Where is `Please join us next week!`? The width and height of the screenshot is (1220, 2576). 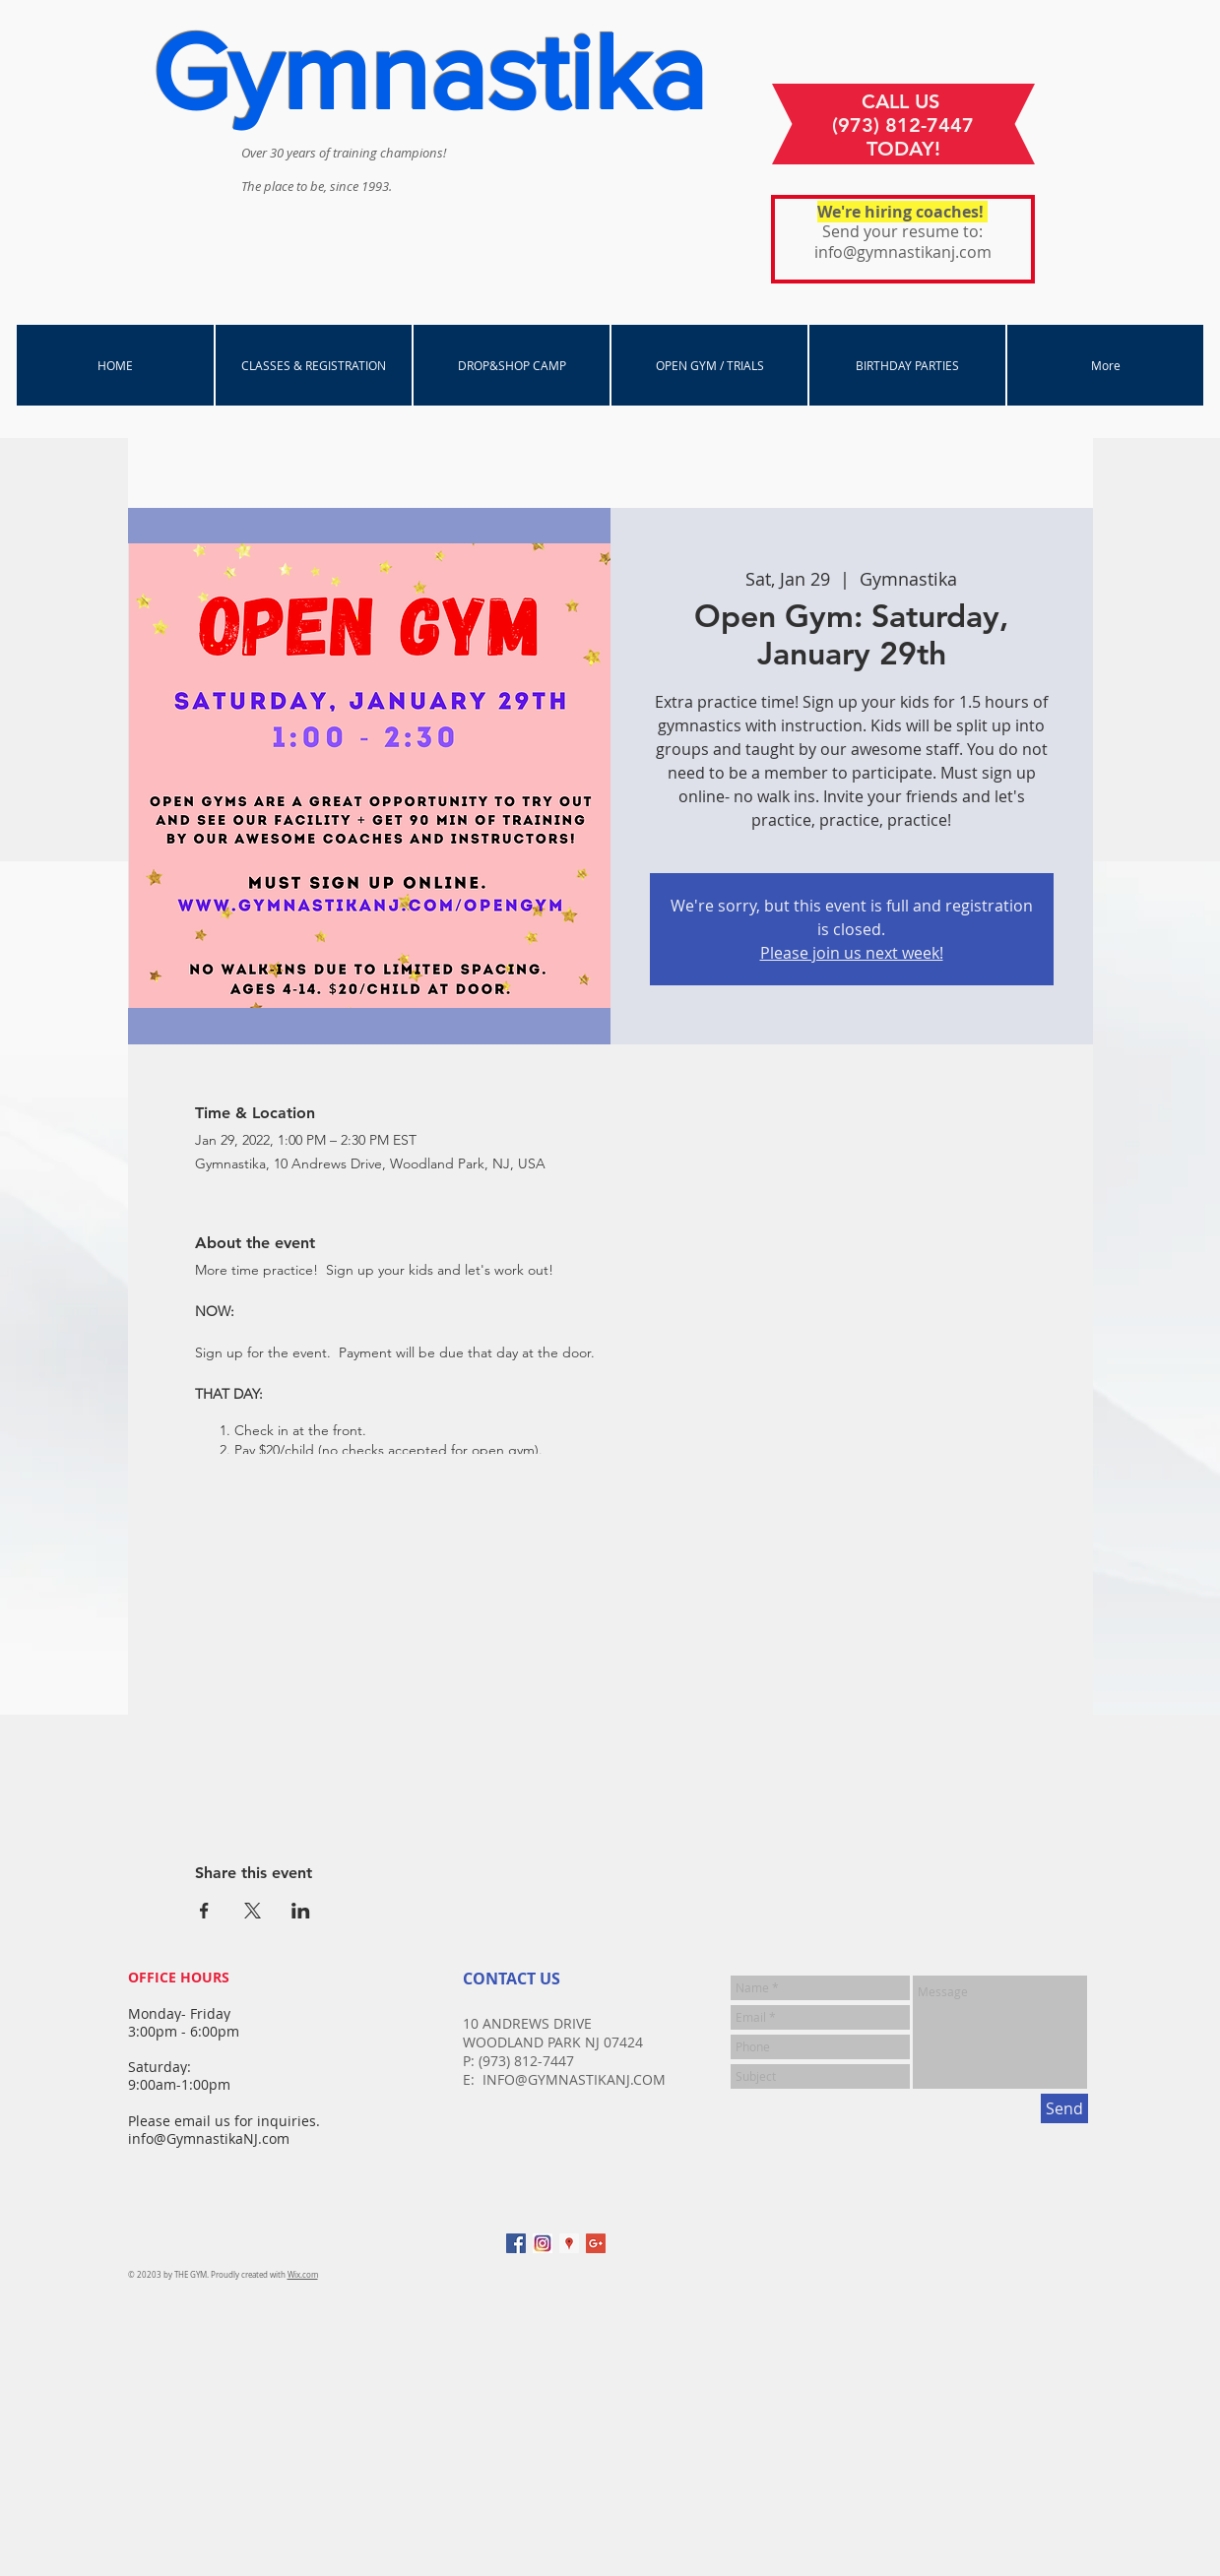 Please join us next week! is located at coordinates (851, 953).